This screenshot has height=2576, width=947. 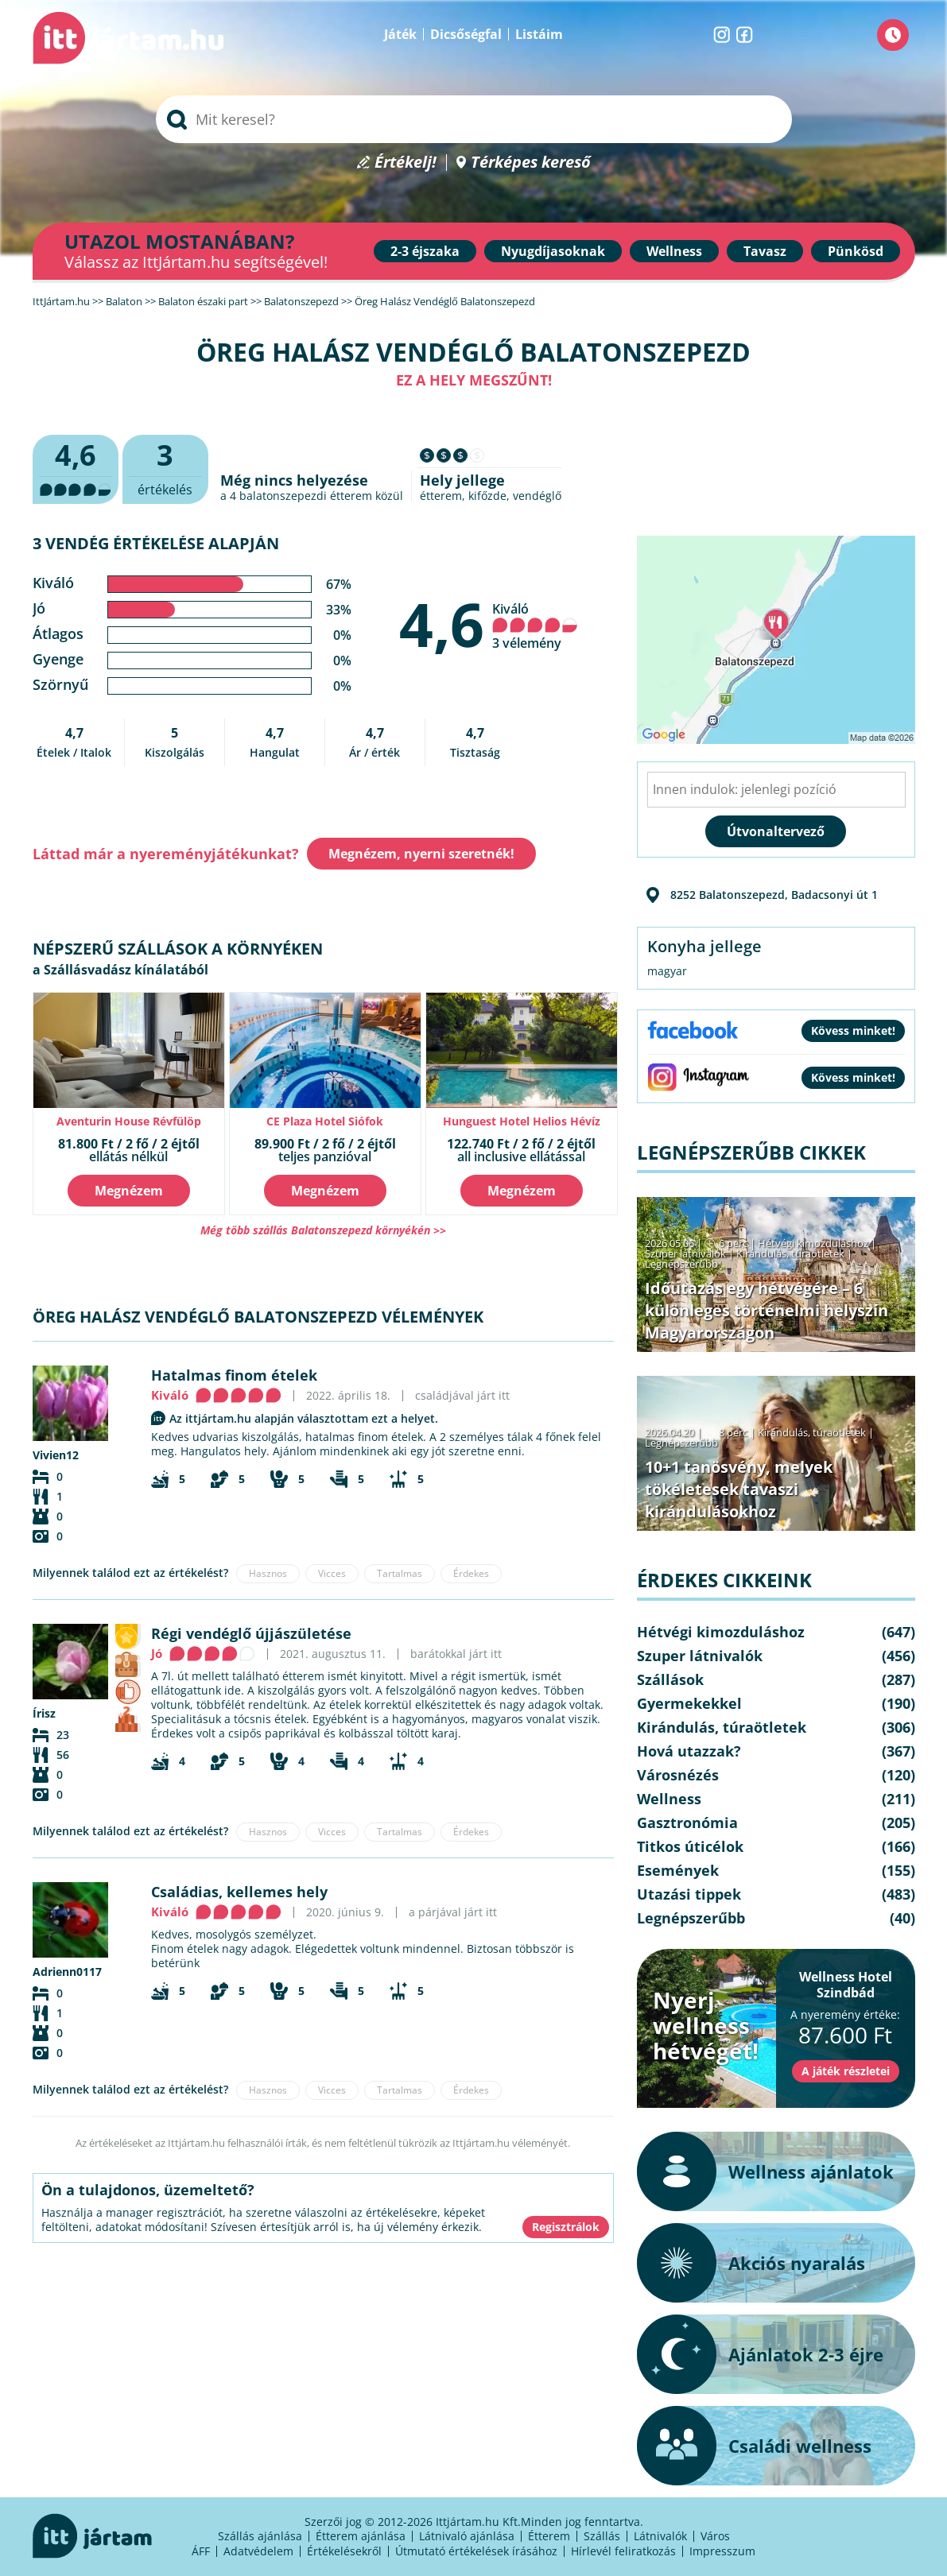 What do you see at coordinates (201, 2551) in the screenshot?
I see `ÁFF` at bounding box center [201, 2551].